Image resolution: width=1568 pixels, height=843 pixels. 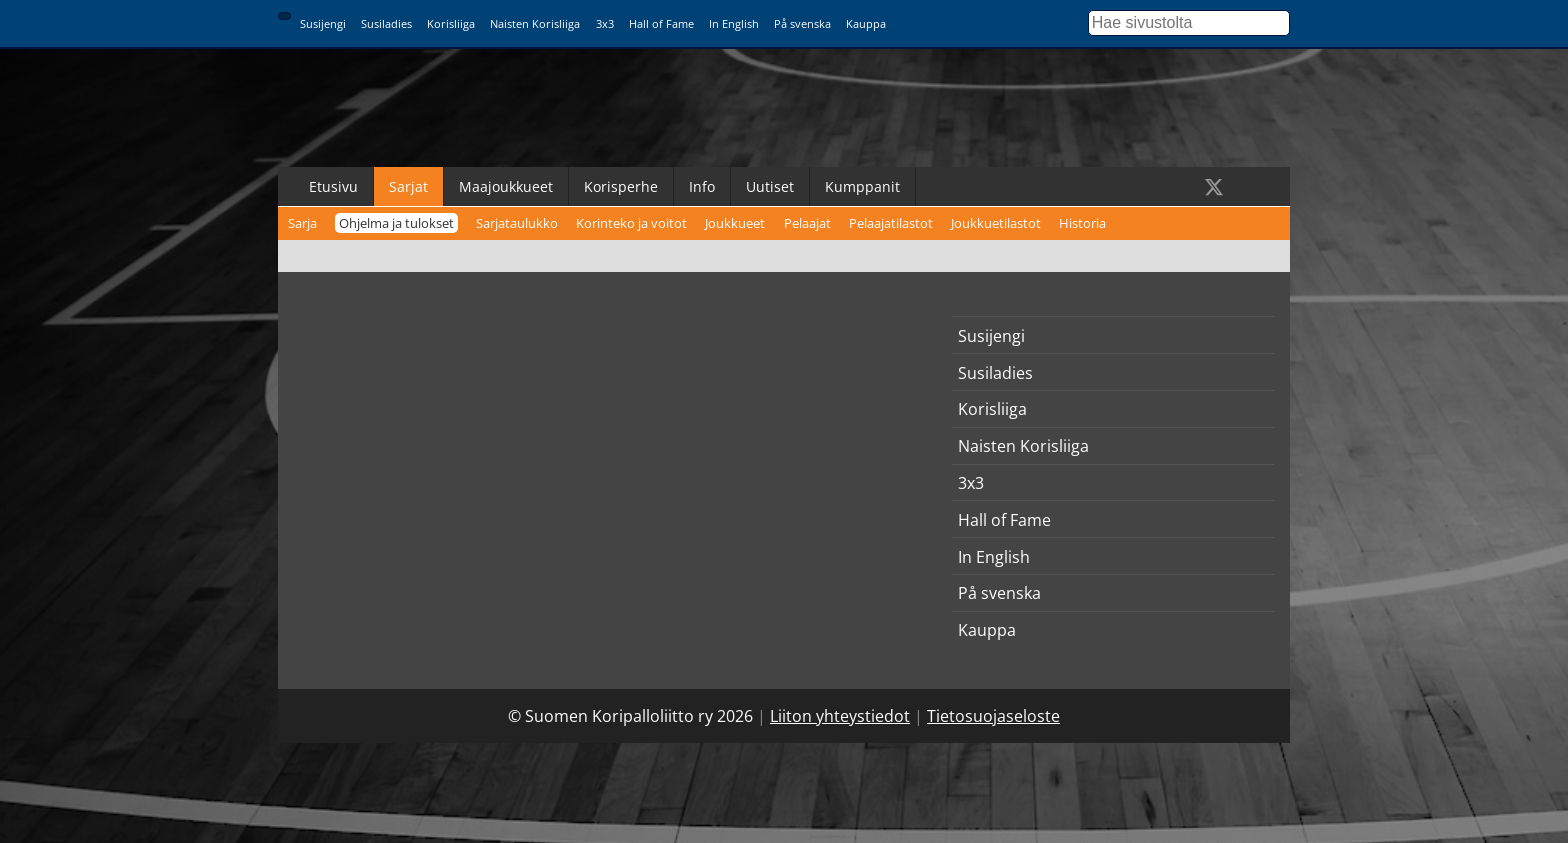 What do you see at coordinates (386, 23) in the screenshot?
I see `Susiladies` at bounding box center [386, 23].